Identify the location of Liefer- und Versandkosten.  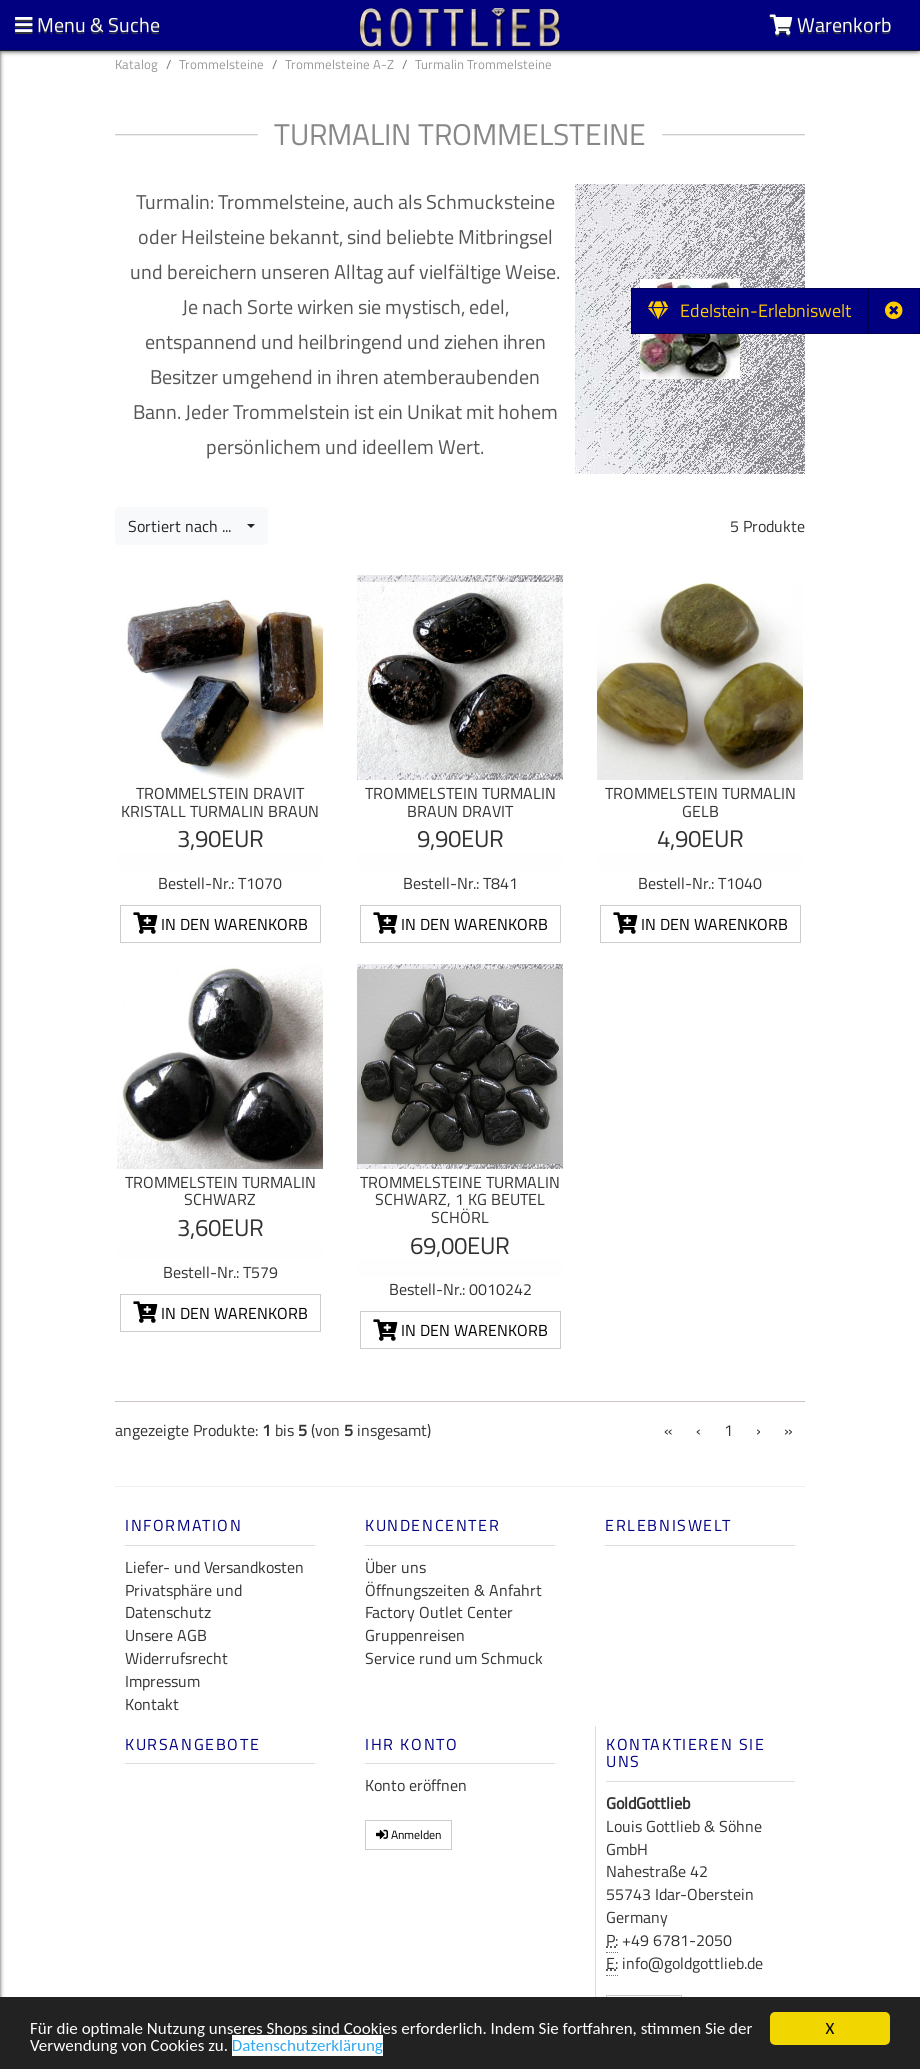
(214, 1567).